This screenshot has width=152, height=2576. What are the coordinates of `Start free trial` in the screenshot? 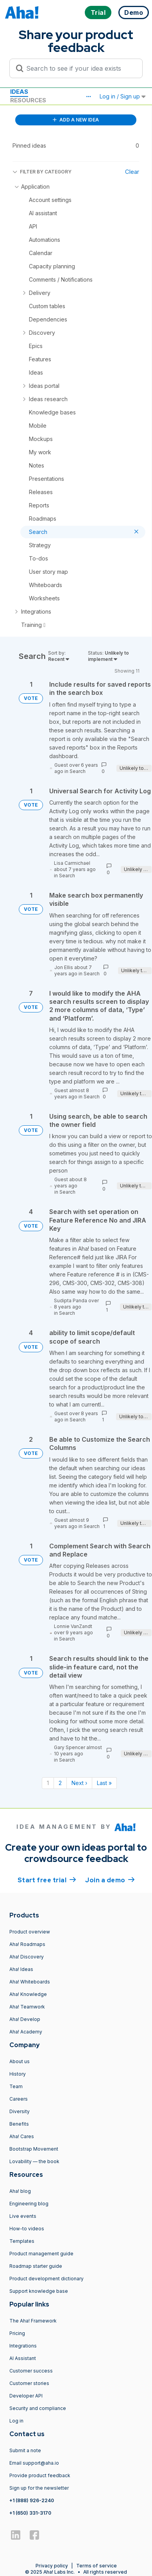 It's located at (47, 1879).